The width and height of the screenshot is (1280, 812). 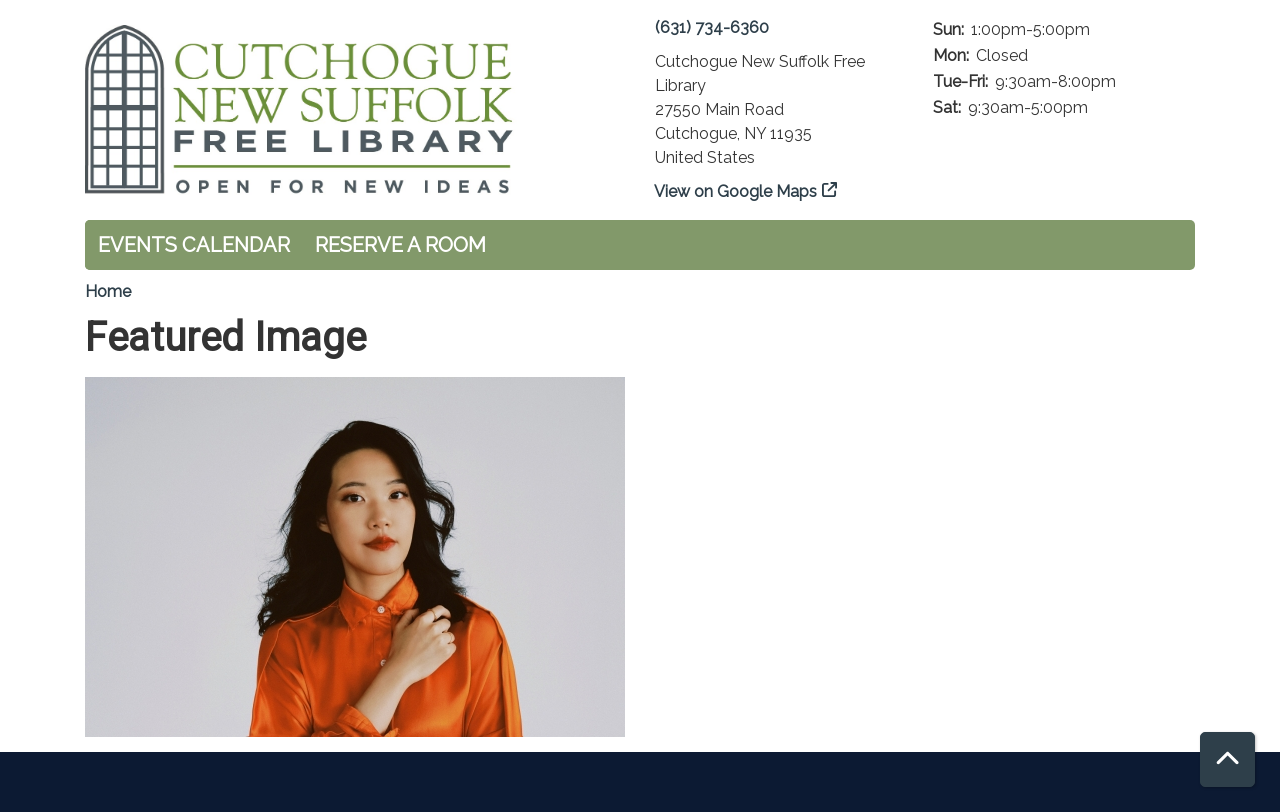 What do you see at coordinates (400, 245) in the screenshot?
I see `Reserve a Room` at bounding box center [400, 245].